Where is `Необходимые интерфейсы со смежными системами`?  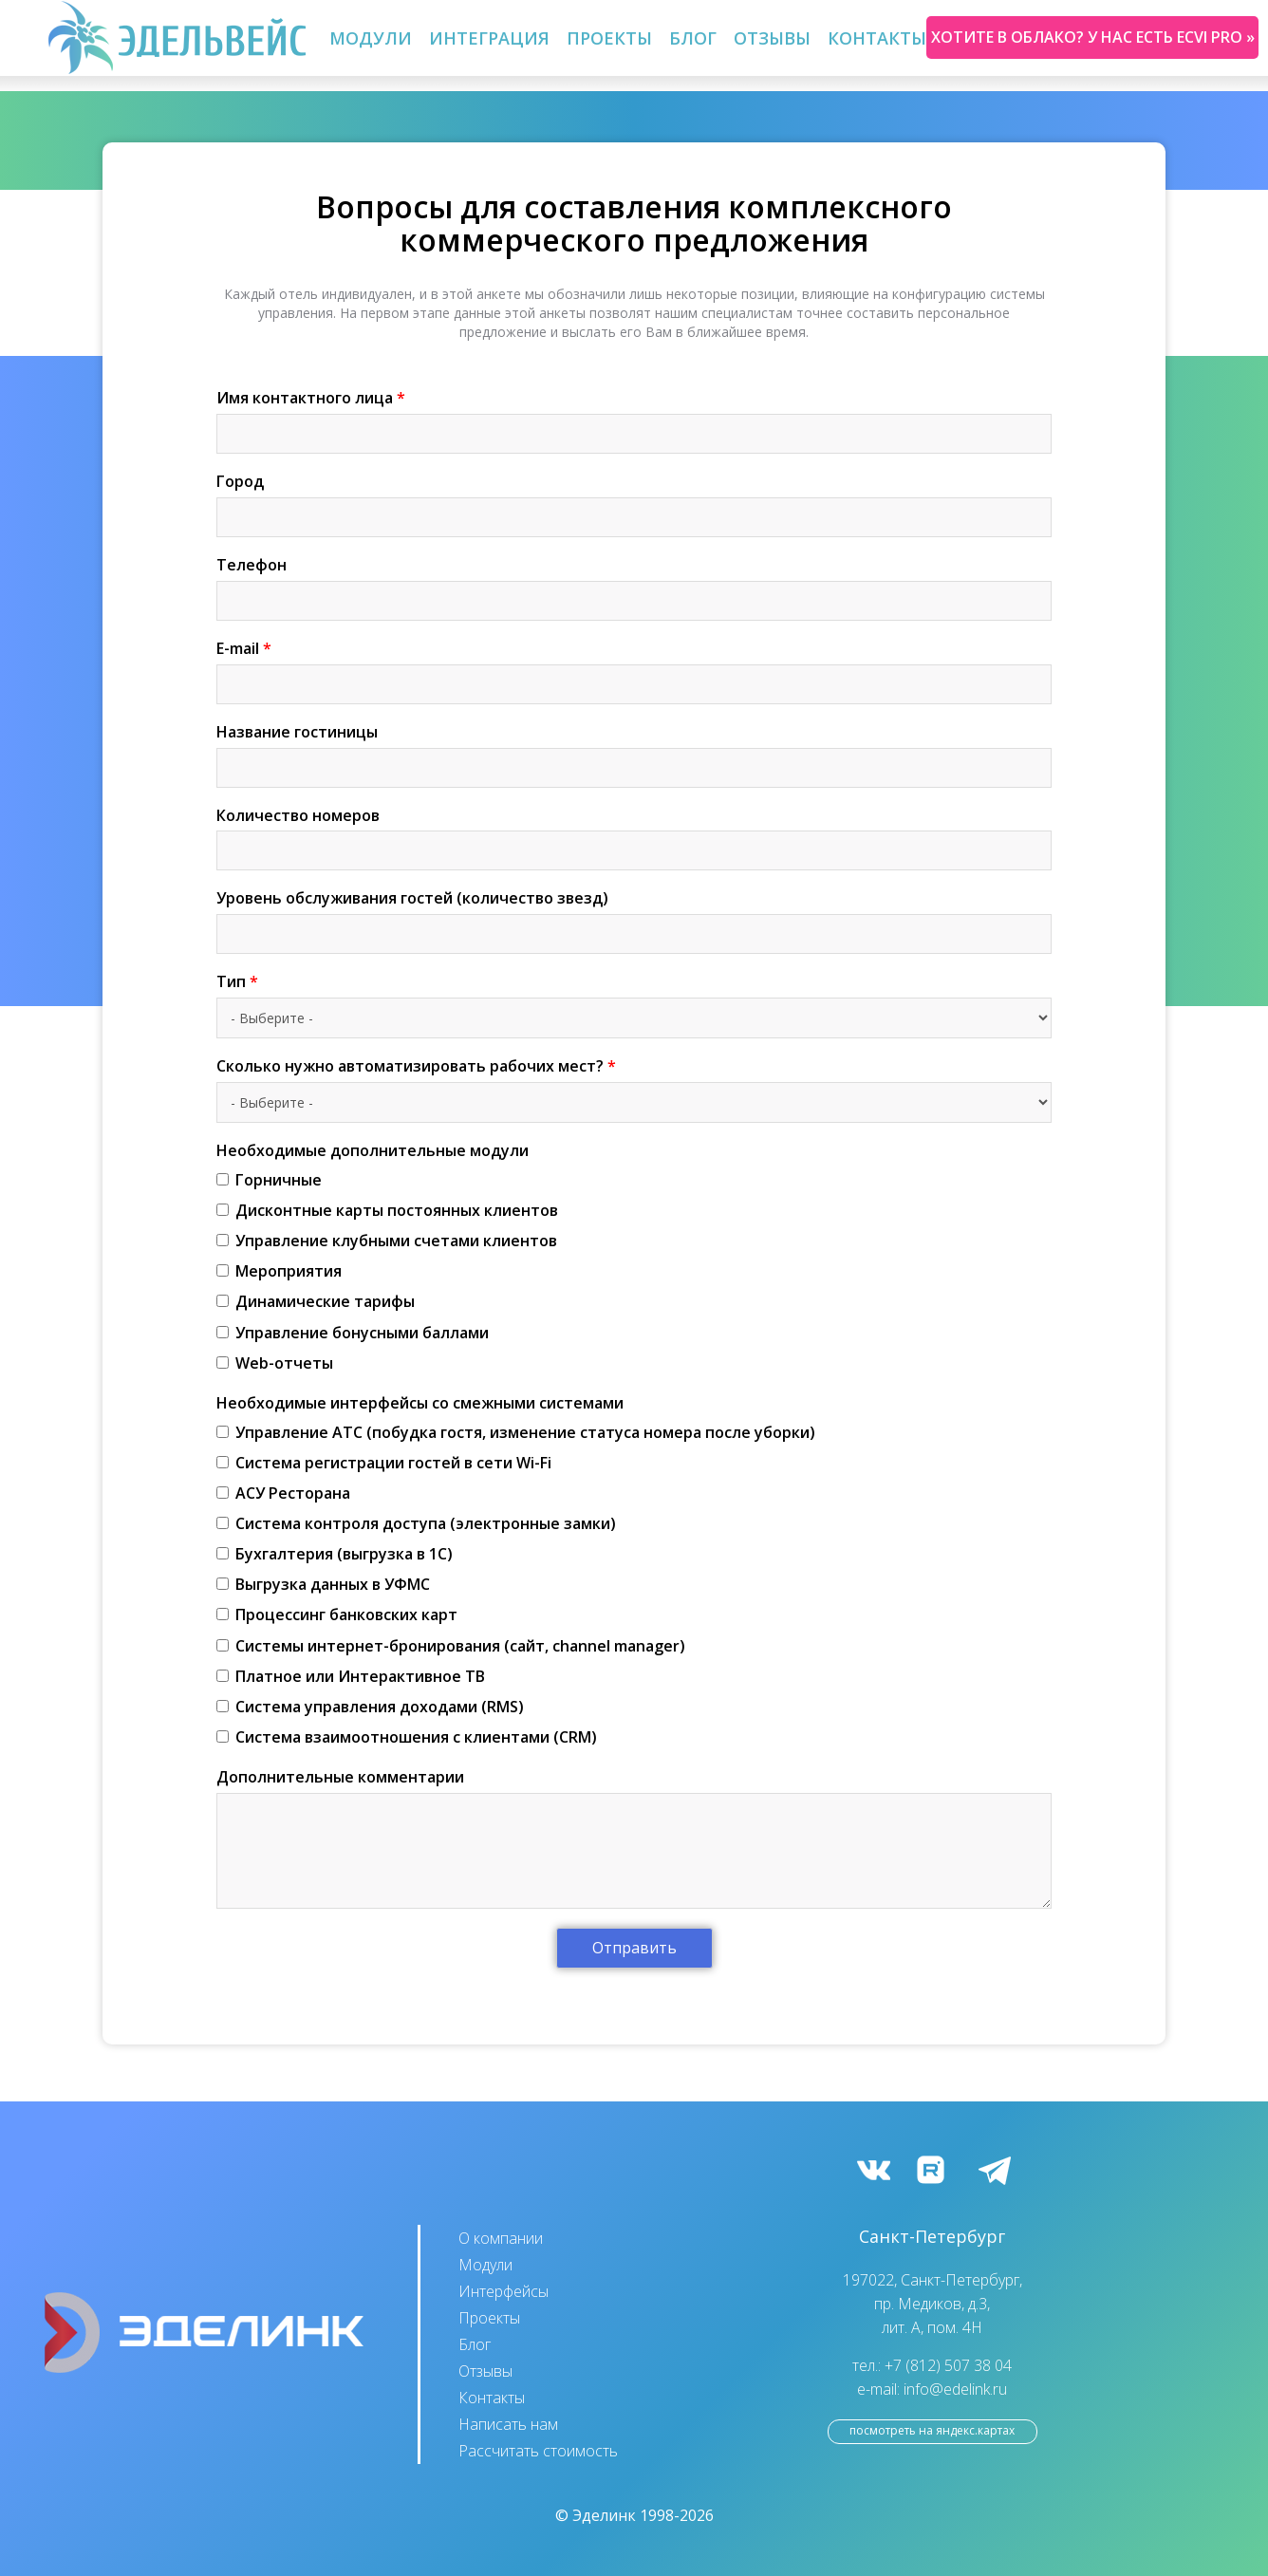 Необходимые интерфейсы со смежными системами is located at coordinates (420, 1402).